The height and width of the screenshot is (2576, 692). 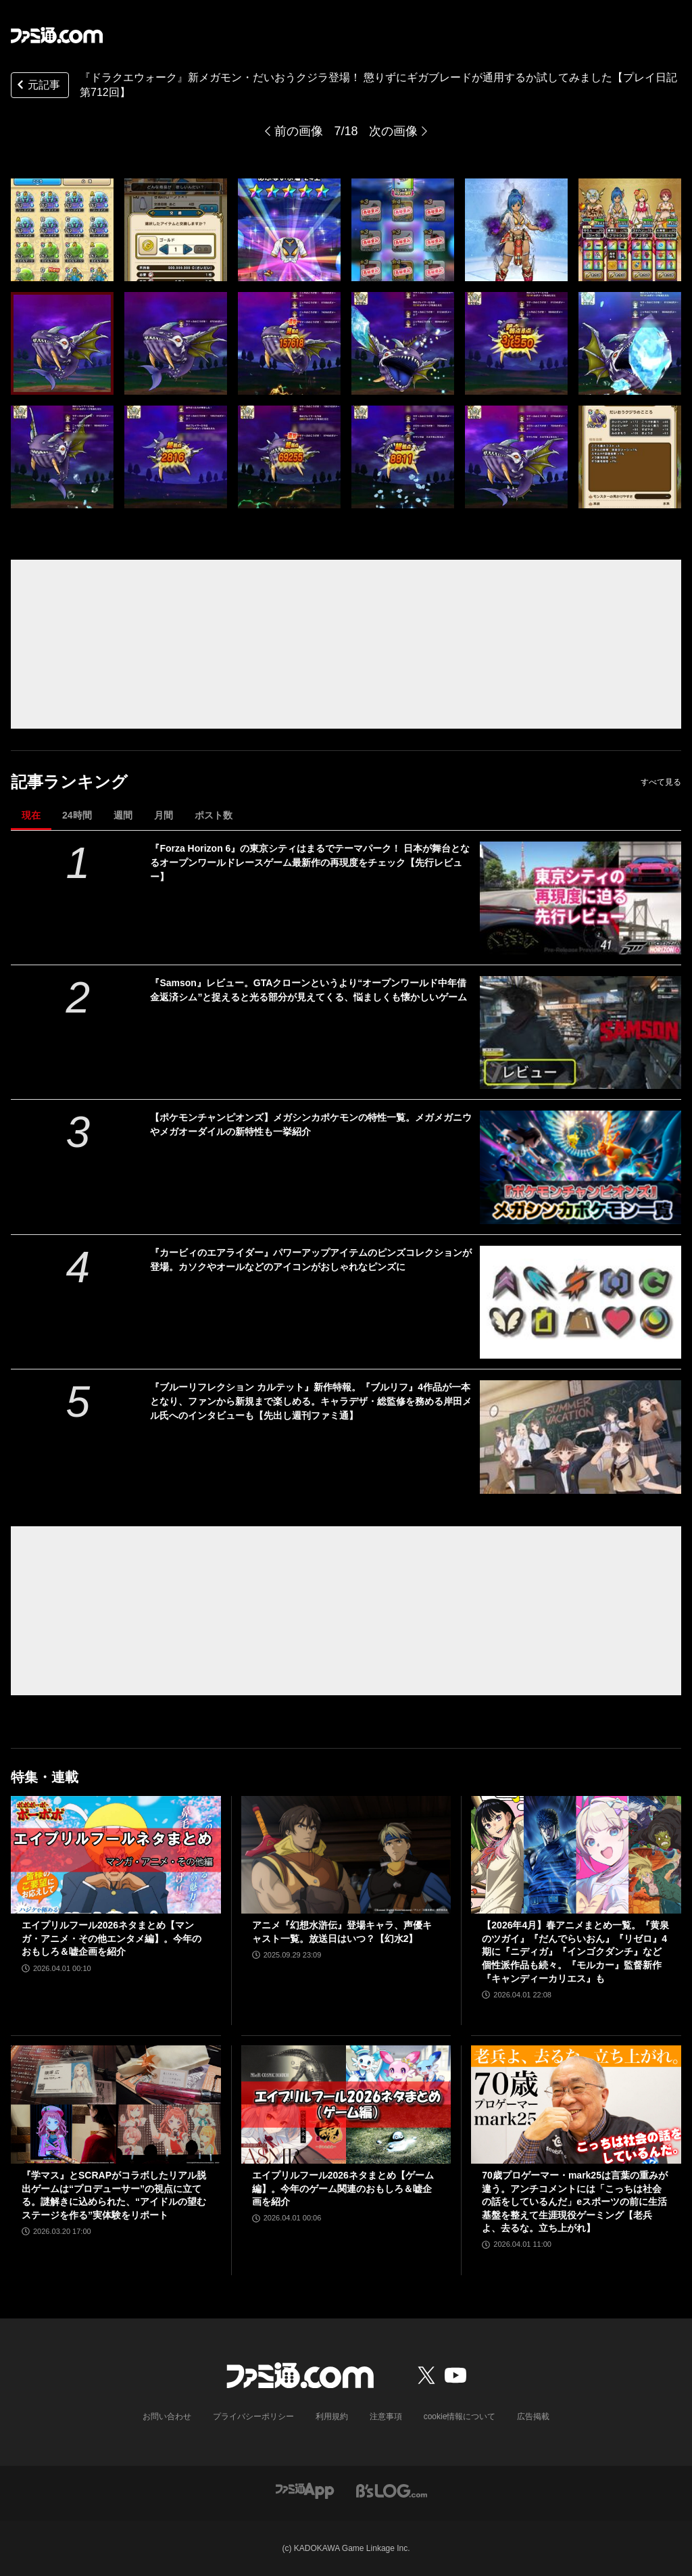 What do you see at coordinates (460, 2416) in the screenshot?
I see `cookie情報について` at bounding box center [460, 2416].